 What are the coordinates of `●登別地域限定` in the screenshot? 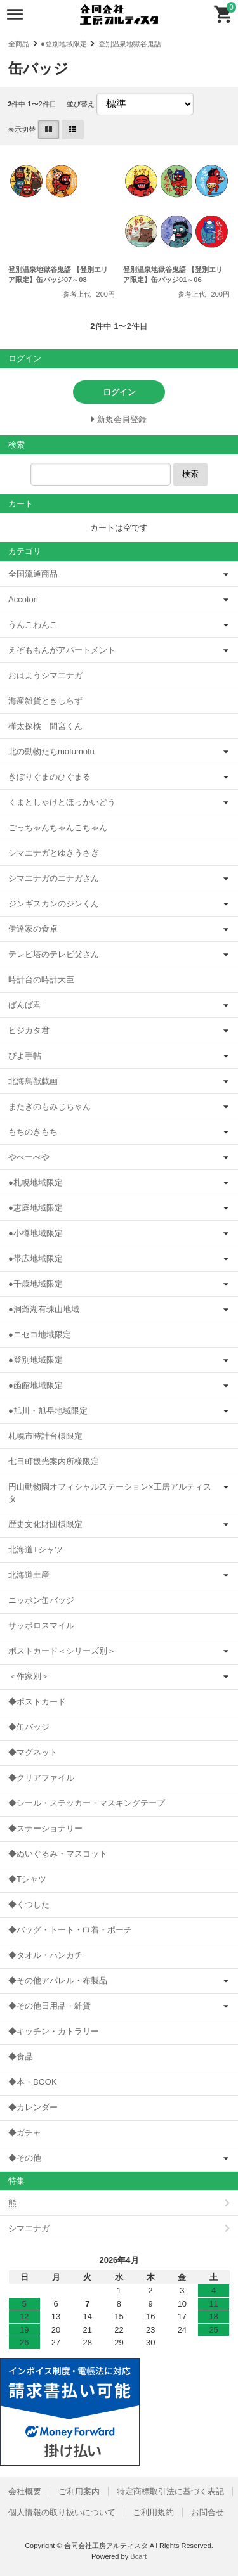 It's located at (64, 44).